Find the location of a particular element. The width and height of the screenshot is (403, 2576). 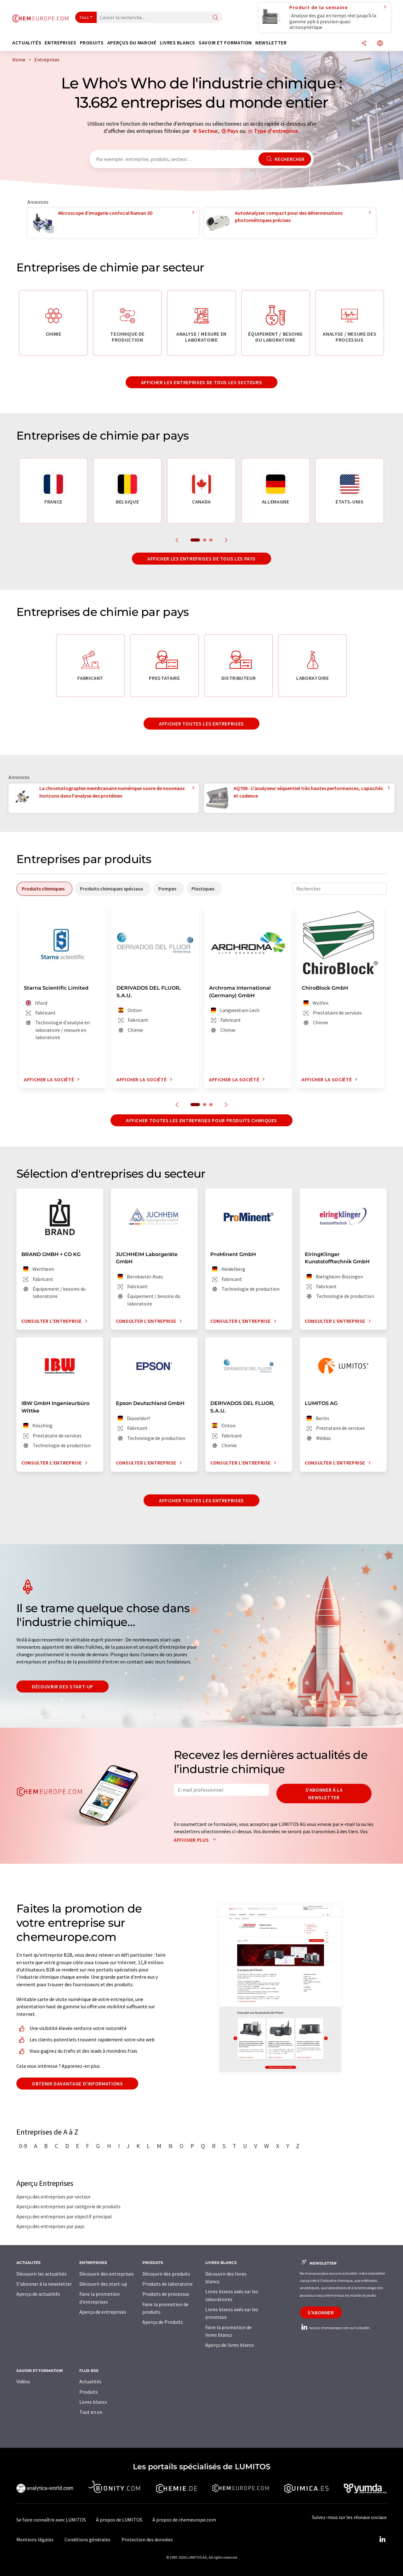

Pays is located at coordinates (232, 130).